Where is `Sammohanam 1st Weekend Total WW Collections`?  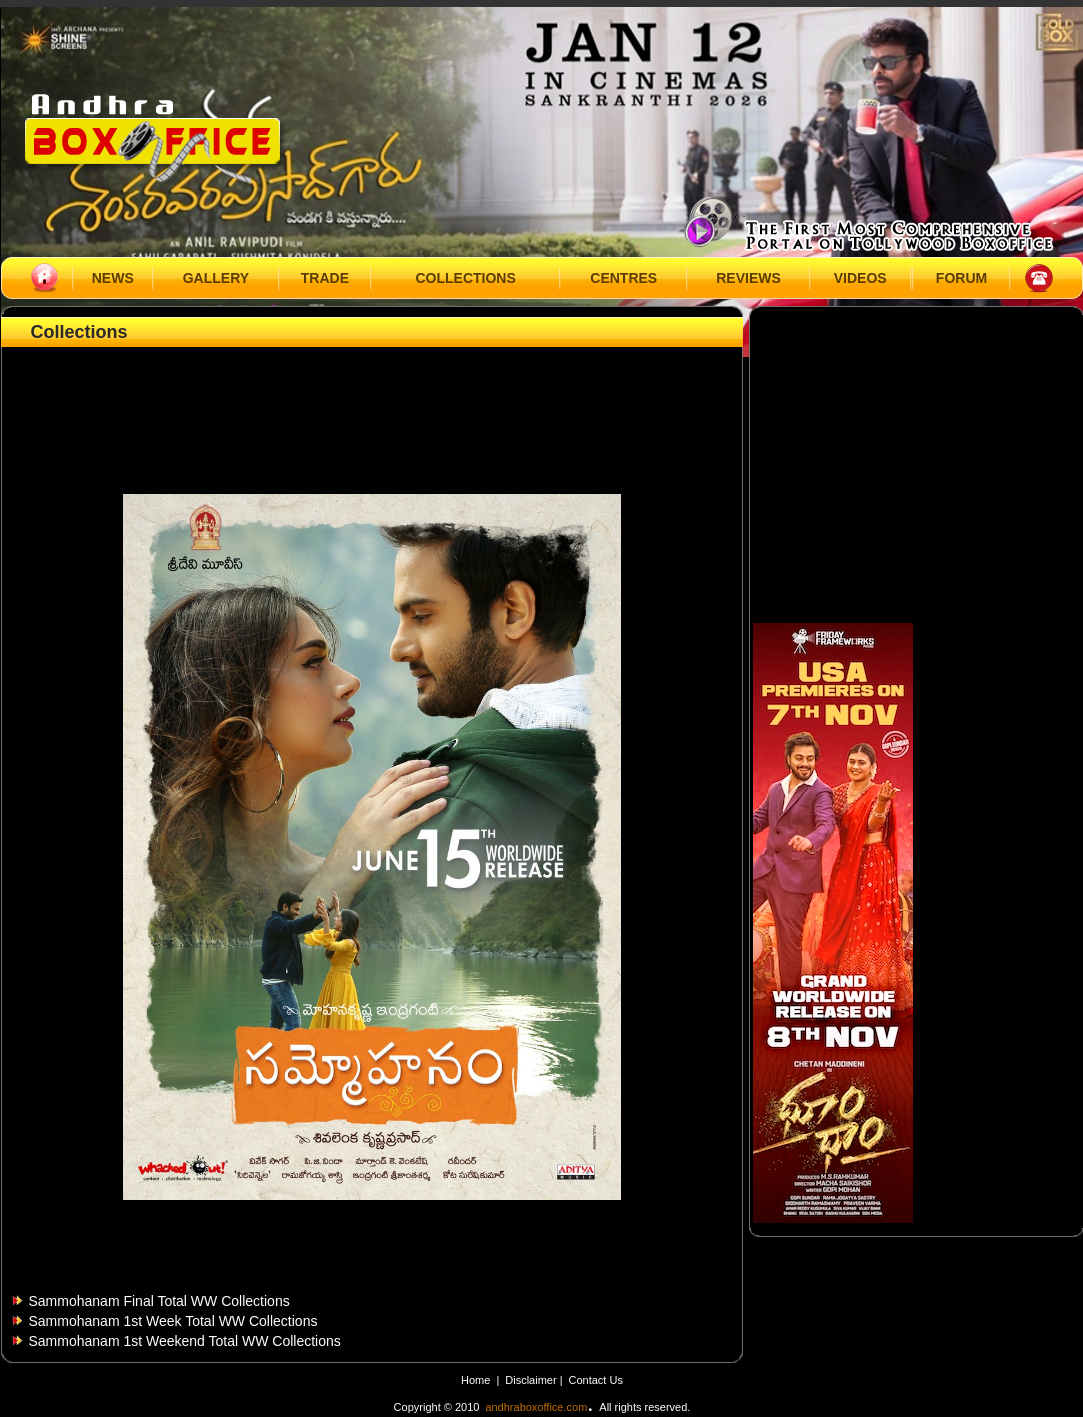
Sammohanam 1st Weekend Total WW Collections is located at coordinates (185, 1341).